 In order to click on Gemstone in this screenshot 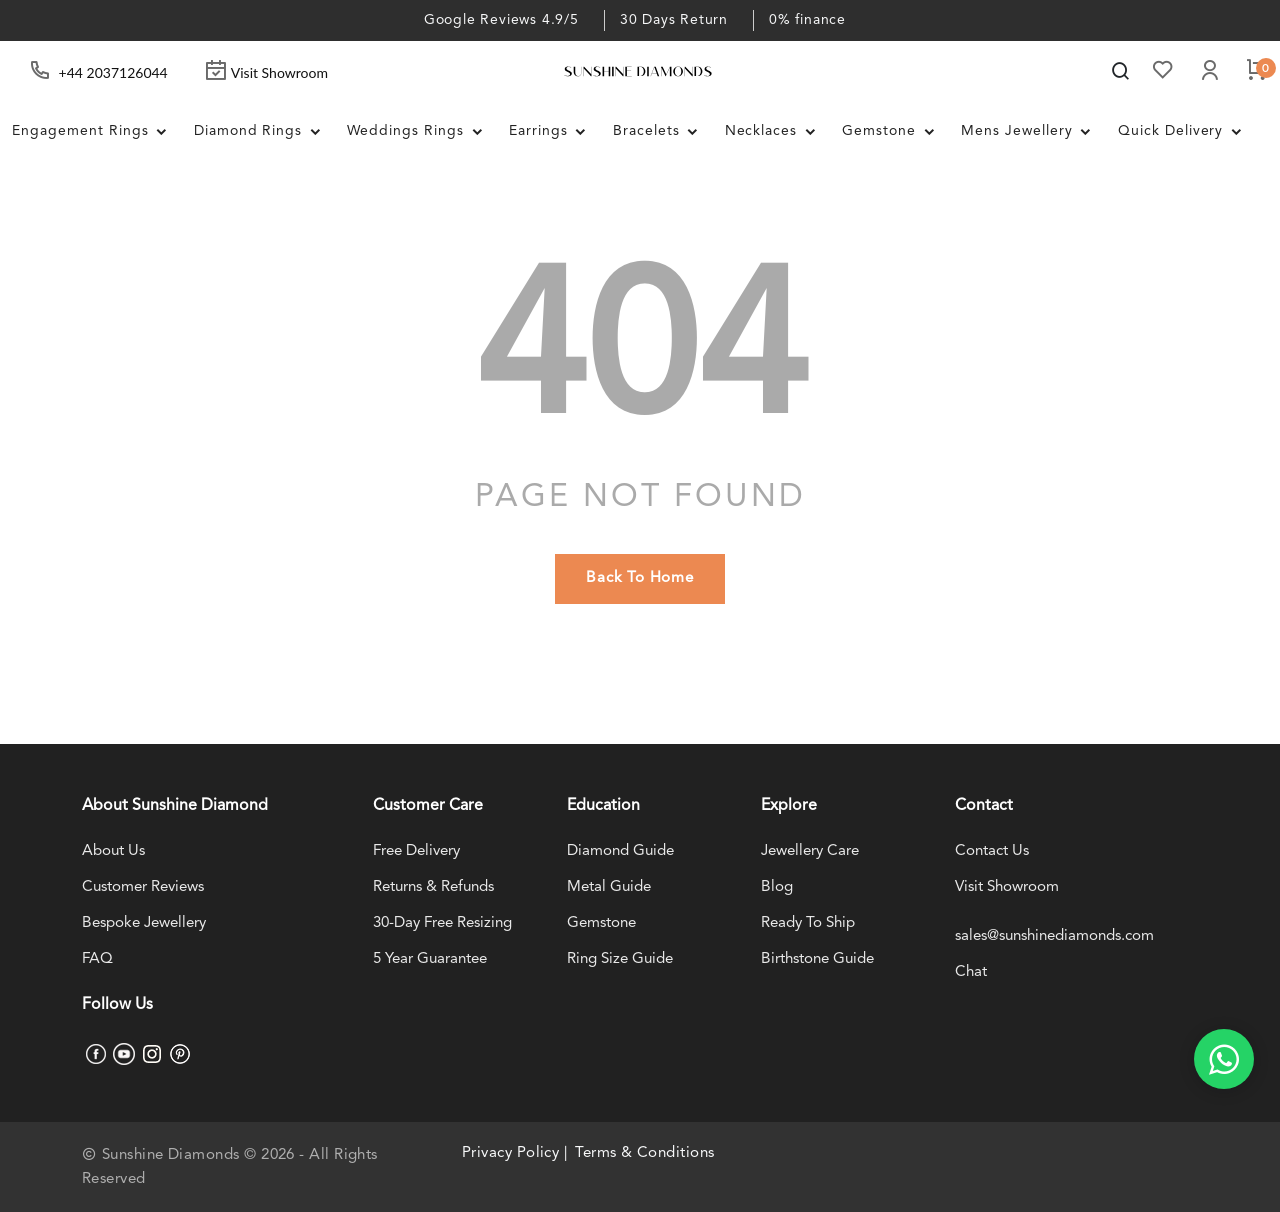, I will do `click(895, 132)`.